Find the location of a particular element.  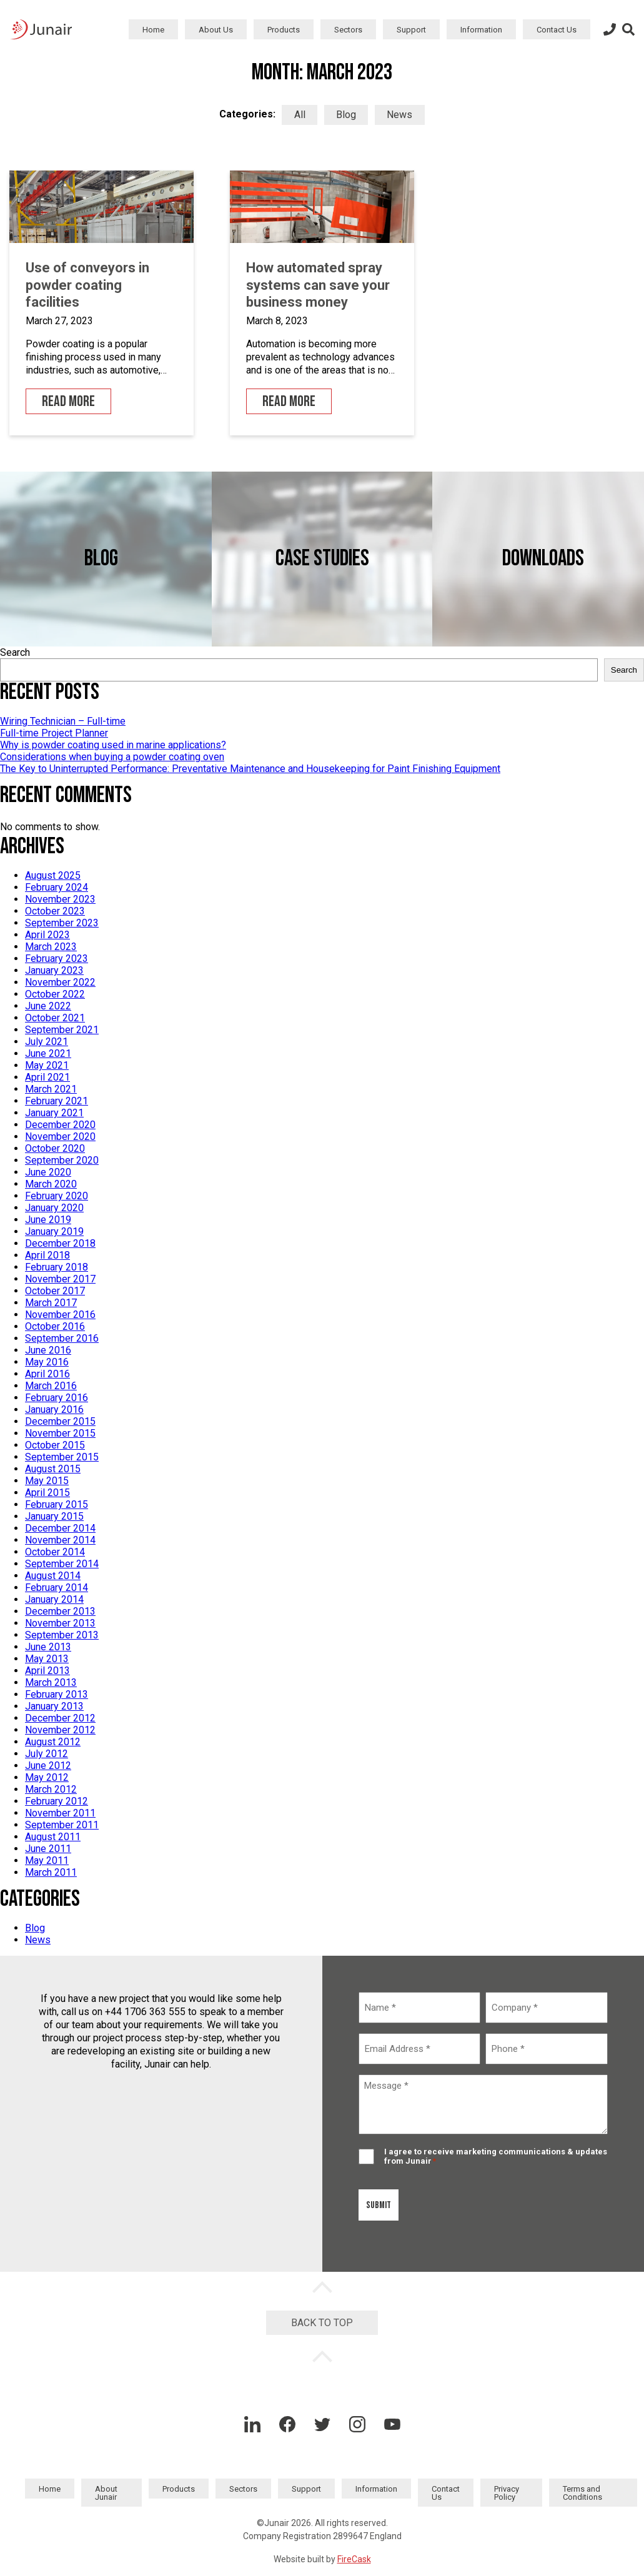

August 2014 is located at coordinates (53, 1576).